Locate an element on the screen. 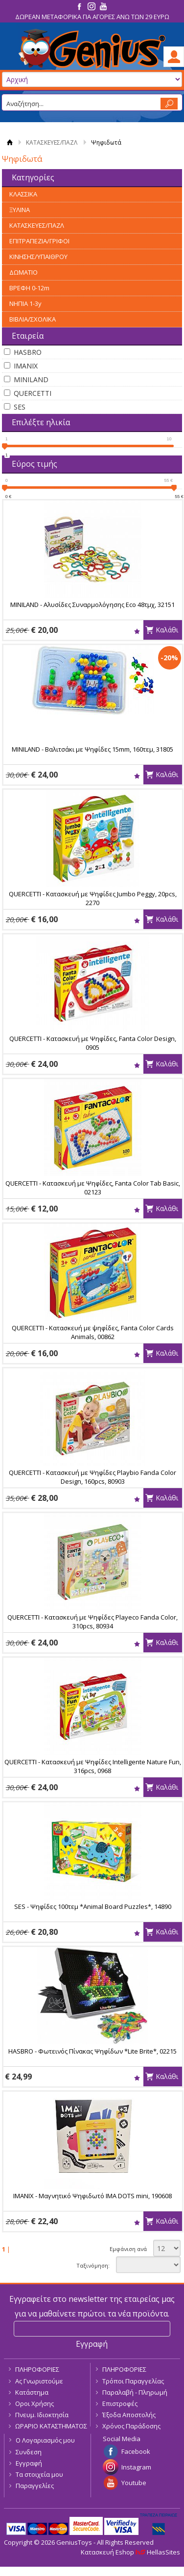  Επιστροφές is located at coordinates (120, 2403).